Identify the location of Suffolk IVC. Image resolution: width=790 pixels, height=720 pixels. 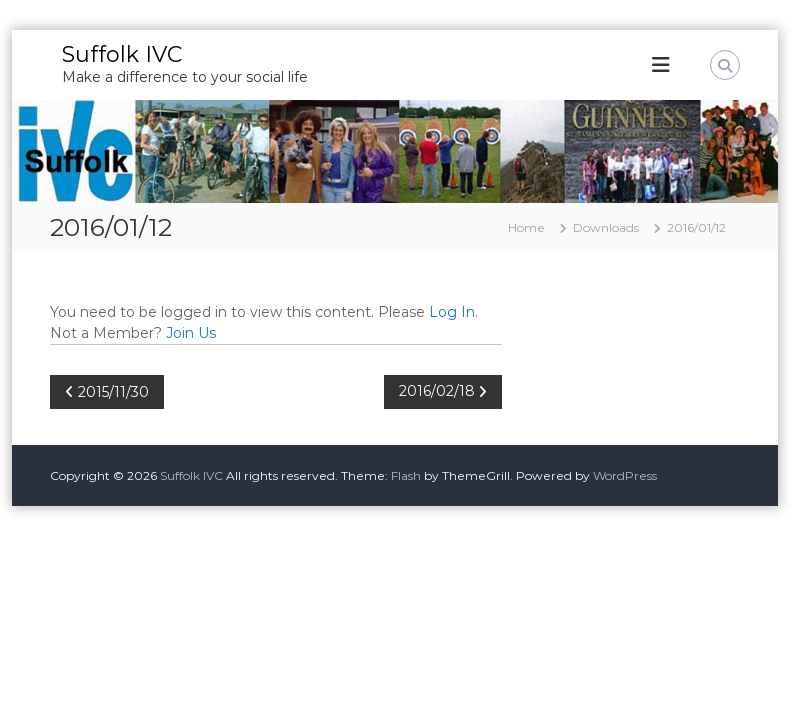
(122, 54).